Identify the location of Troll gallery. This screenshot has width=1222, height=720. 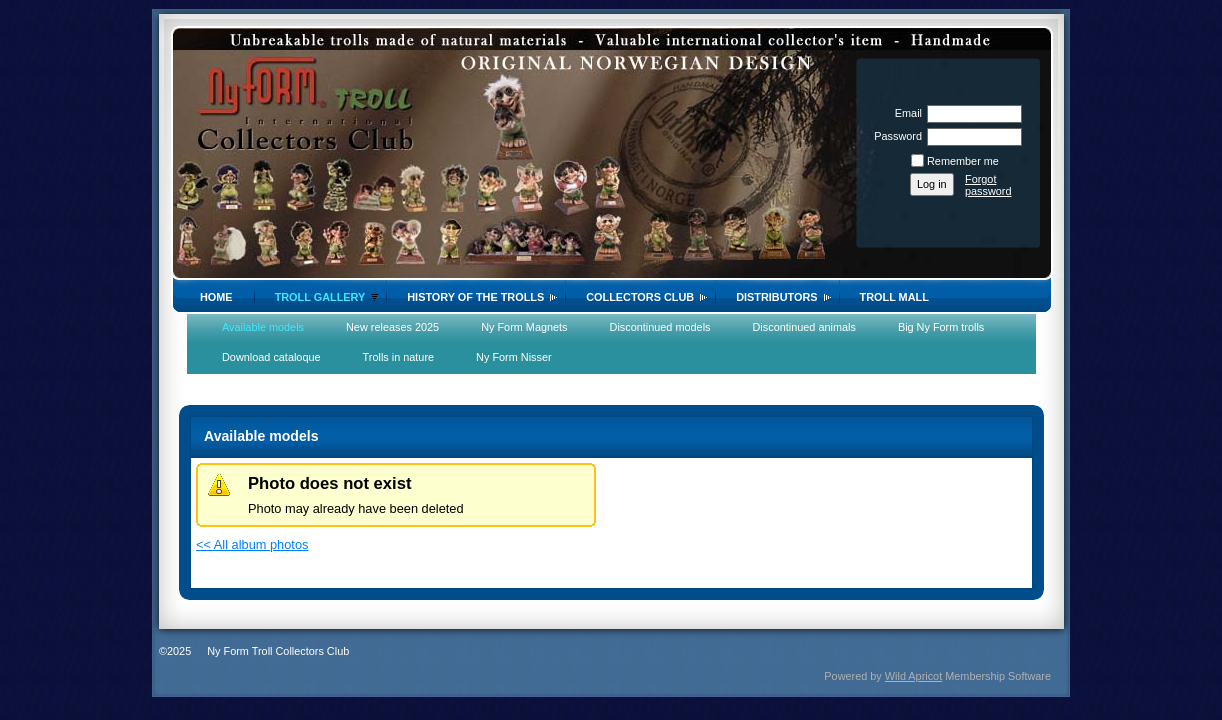
(320, 297).